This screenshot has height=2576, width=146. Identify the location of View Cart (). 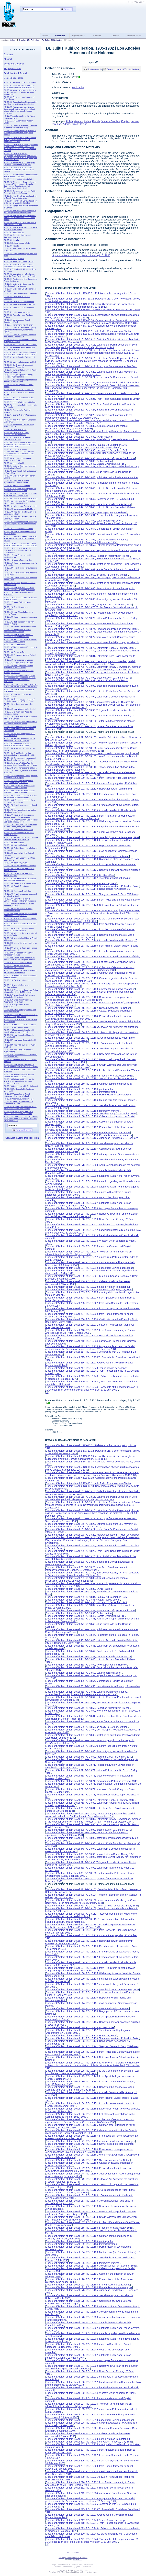
(139, 2).